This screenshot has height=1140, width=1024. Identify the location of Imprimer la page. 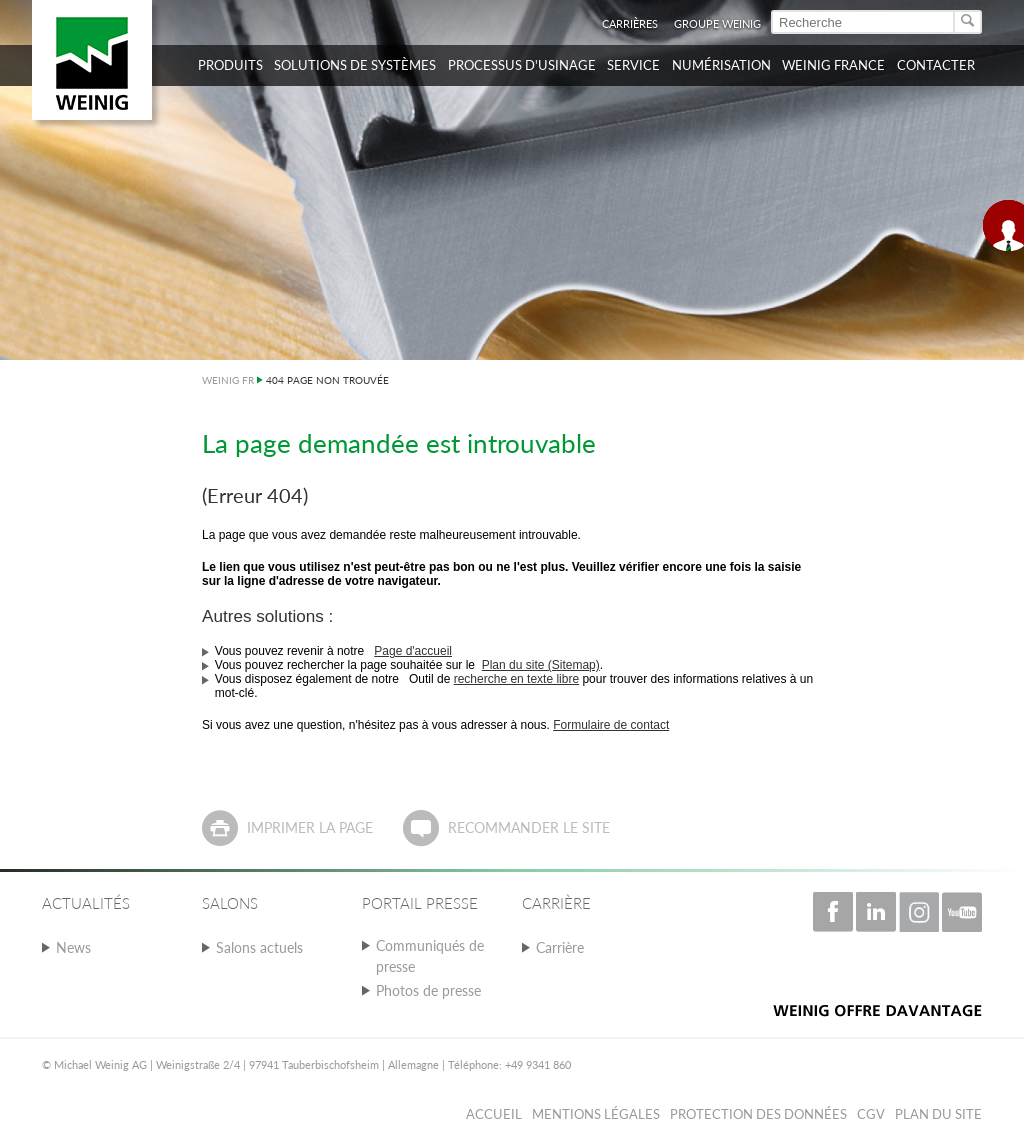
(310, 827).